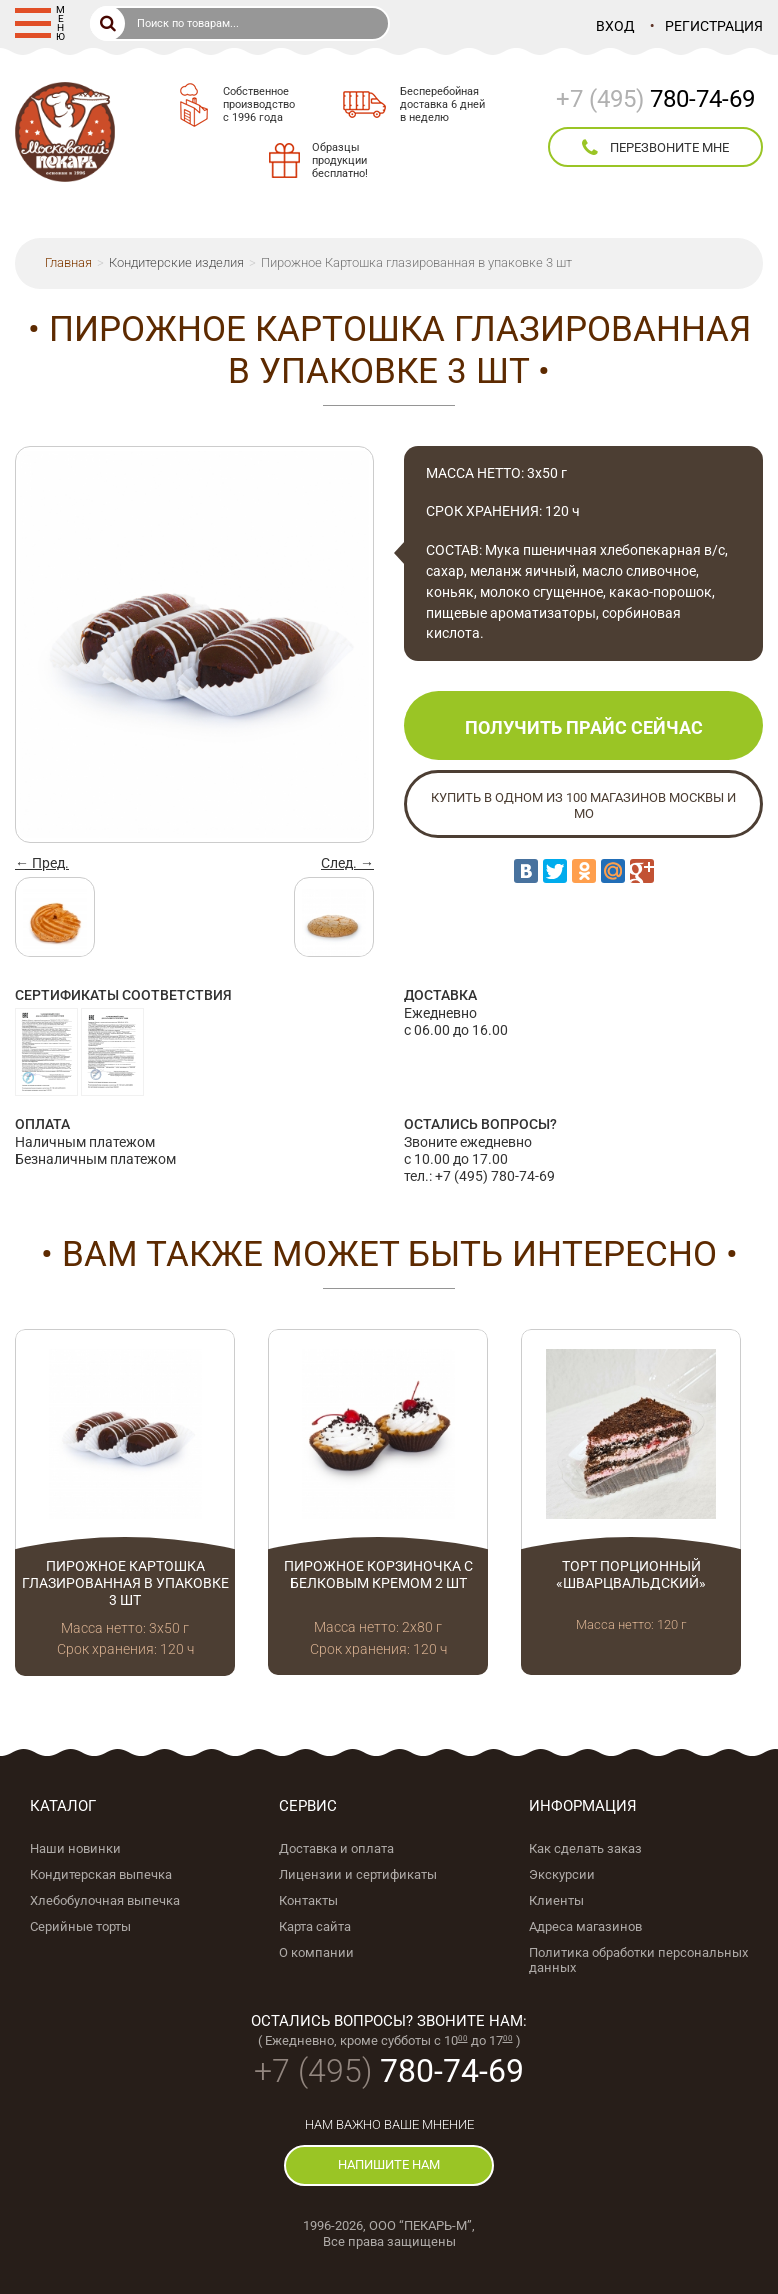 The height and width of the screenshot is (2294, 778). What do you see at coordinates (125, 1583) in the screenshot?
I see `Пирожное Картошка глазированная в упаковке 3 шт` at bounding box center [125, 1583].